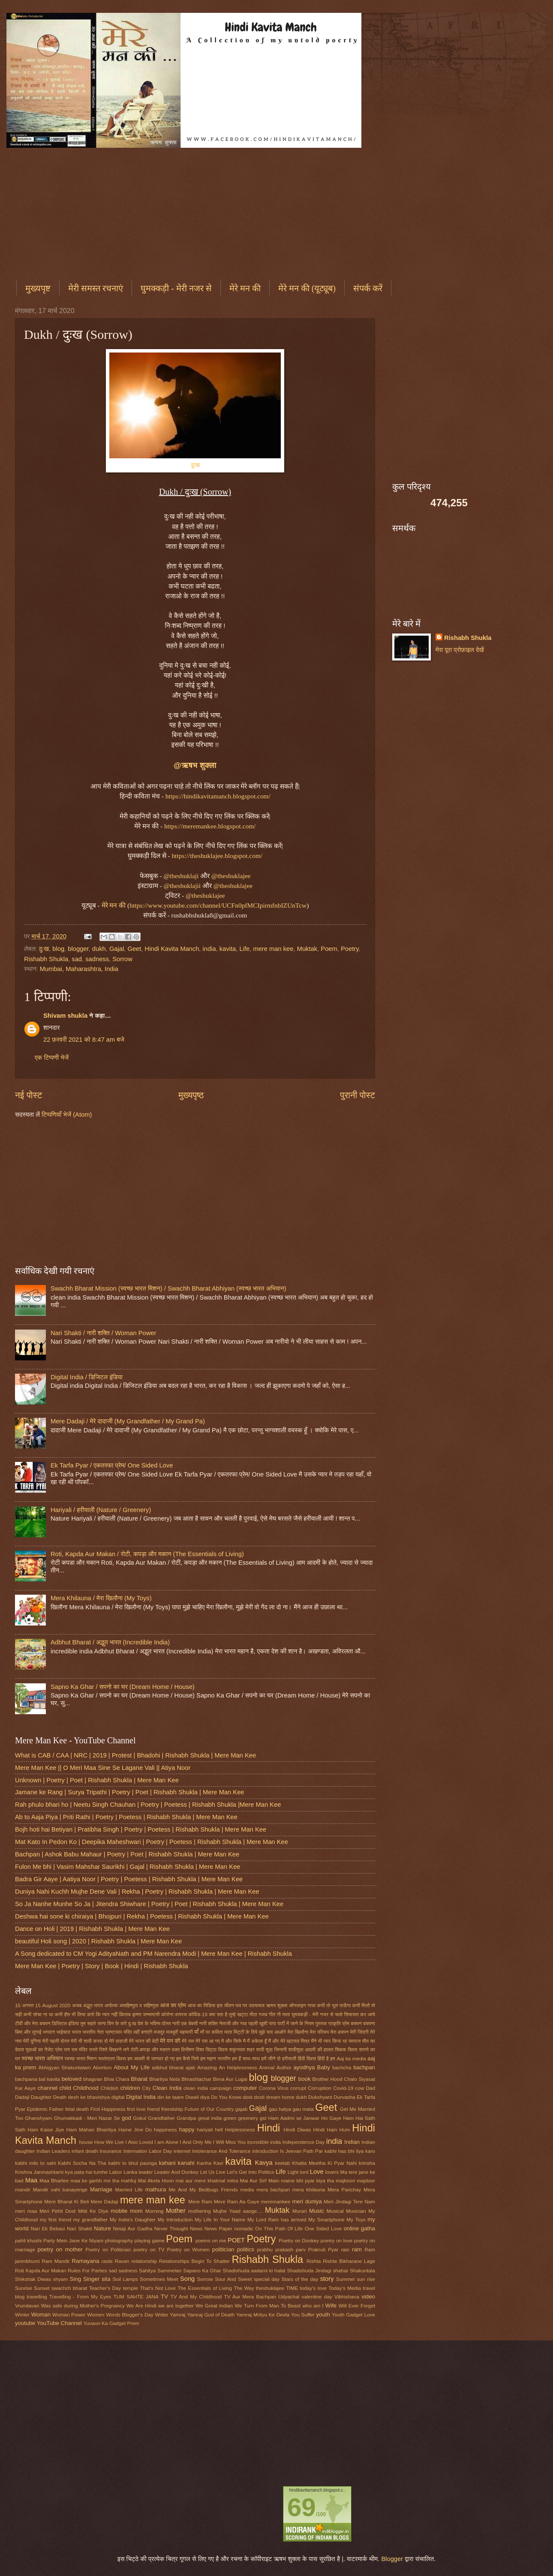 The width and height of the screenshot is (553, 2576). What do you see at coordinates (218, 2129) in the screenshot?
I see `hell` at bounding box center [218, 2129].